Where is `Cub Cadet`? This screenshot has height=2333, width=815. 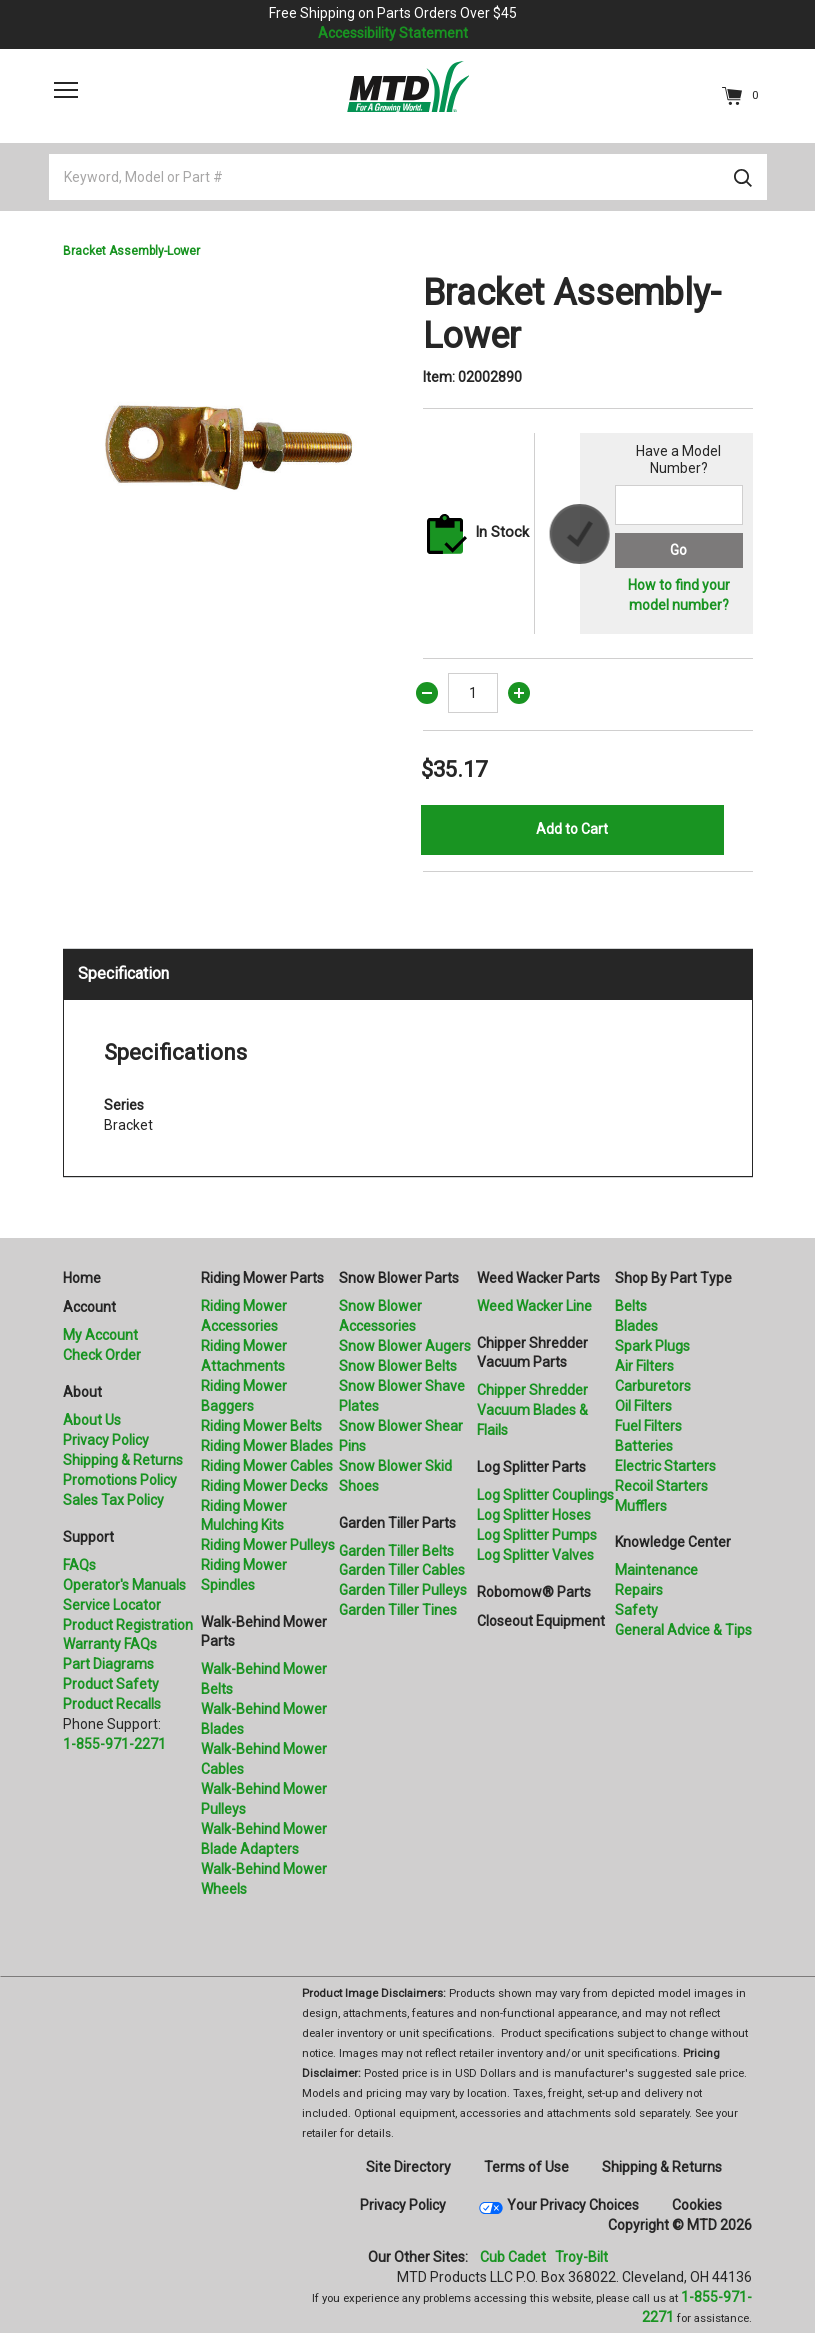
Cub Cadet is located at coordinates (513, 2257).